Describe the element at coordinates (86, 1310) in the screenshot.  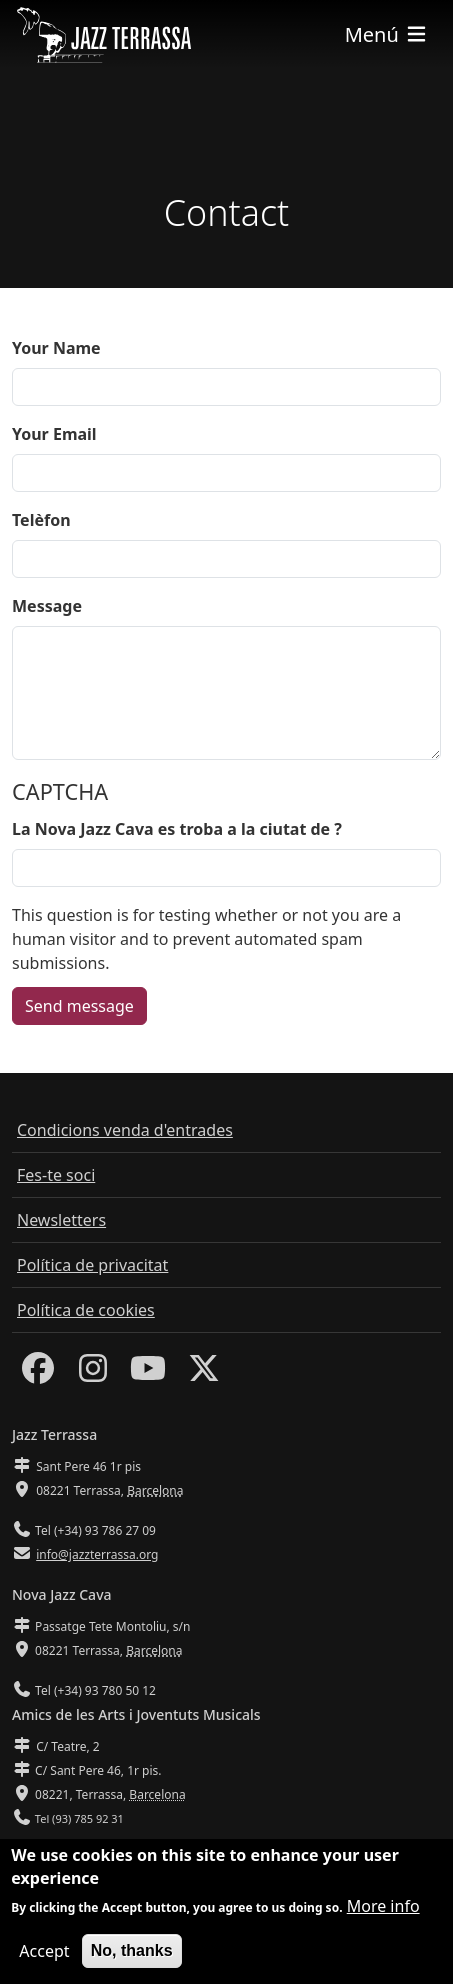
I see `Política de cookies` at that location.